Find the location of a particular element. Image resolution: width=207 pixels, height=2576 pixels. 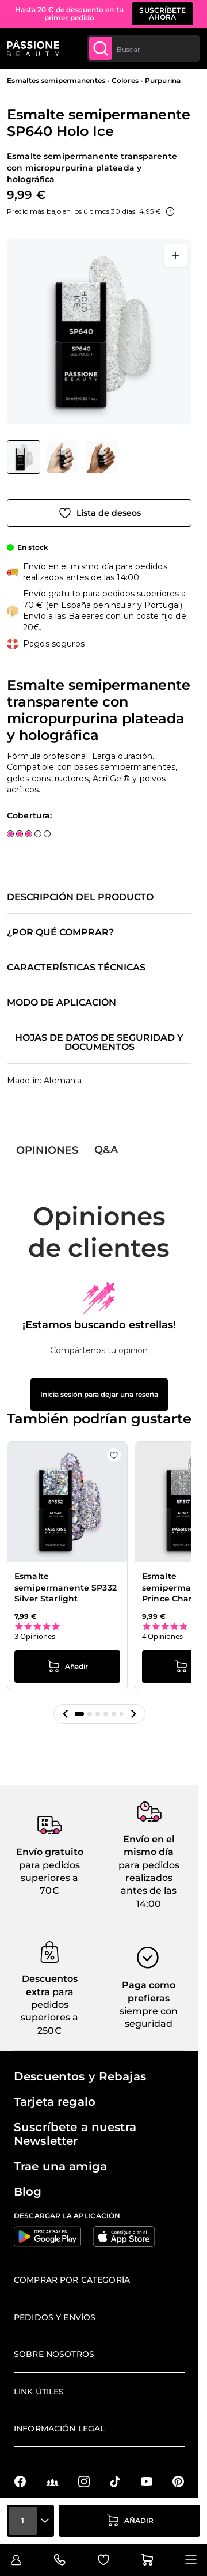

Descuentos y Rebajas is located at coordinates (80, 2076).